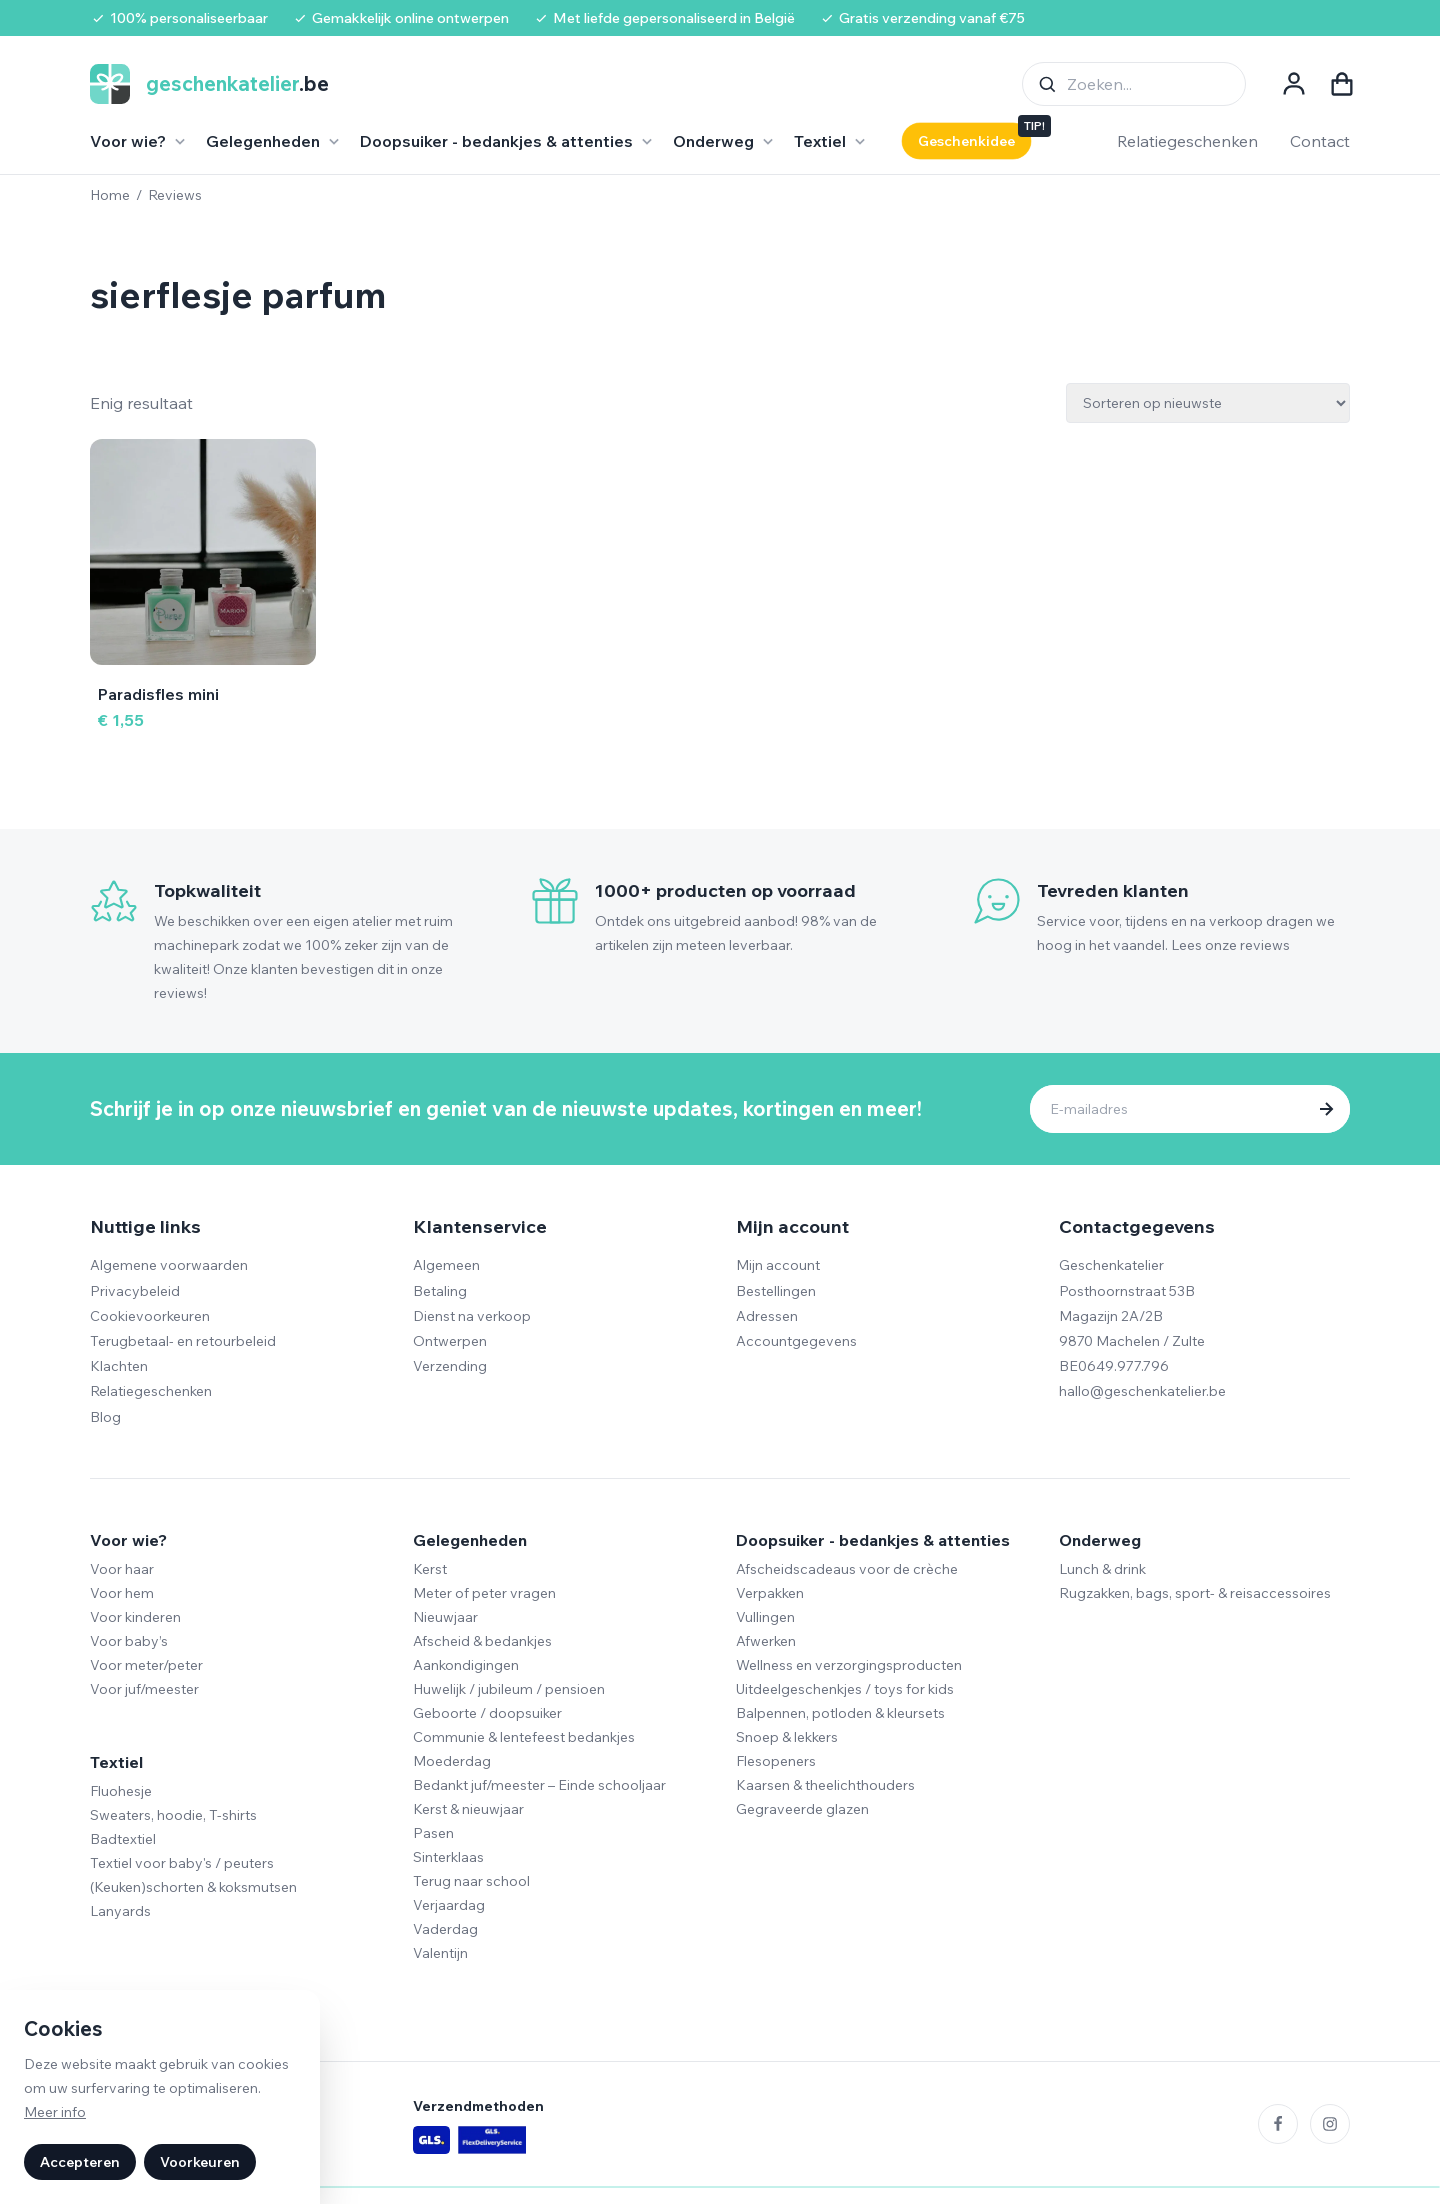  What do you see at coordinates (796, 1341) in the screenshot?
I see `Accountgegevens` at bounding box center [796, 1341].